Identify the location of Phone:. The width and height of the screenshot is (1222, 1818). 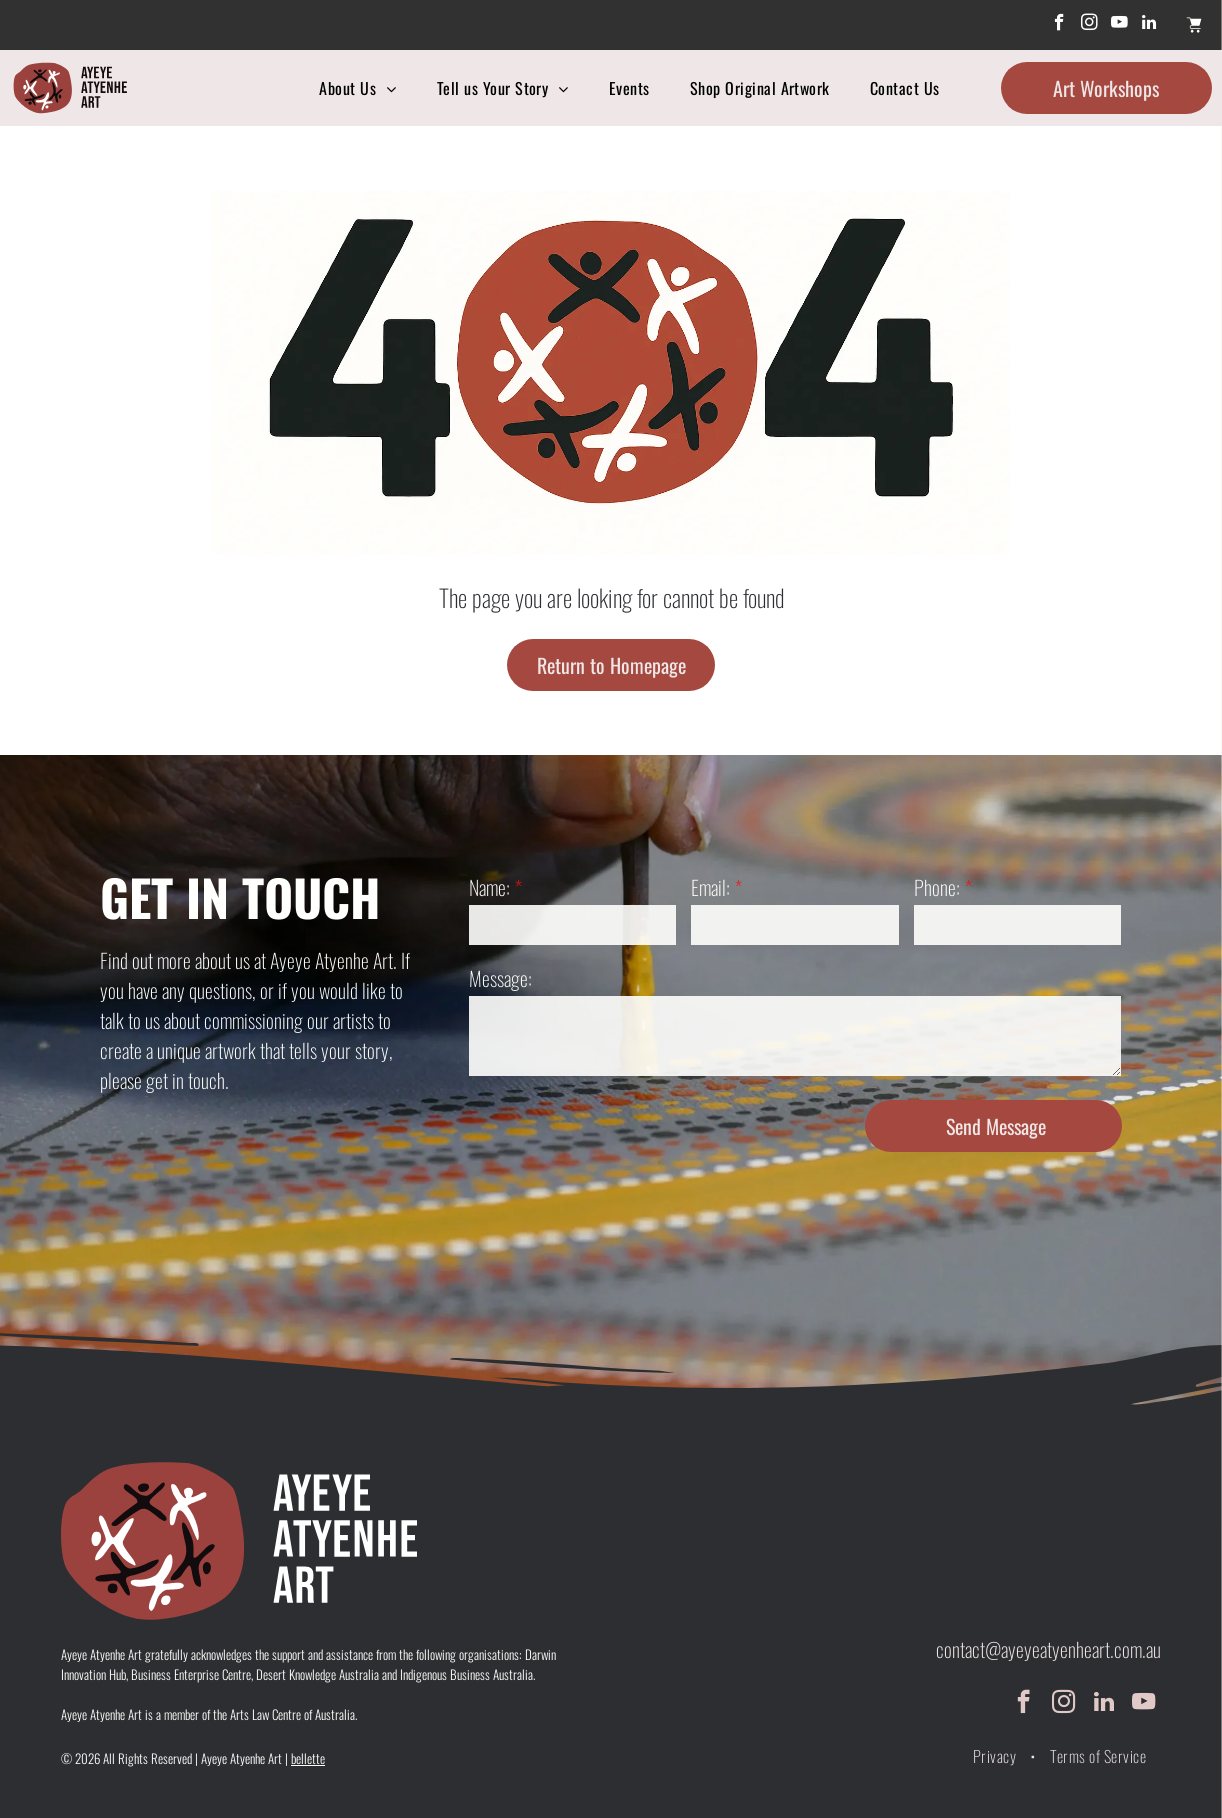
(937, 887).